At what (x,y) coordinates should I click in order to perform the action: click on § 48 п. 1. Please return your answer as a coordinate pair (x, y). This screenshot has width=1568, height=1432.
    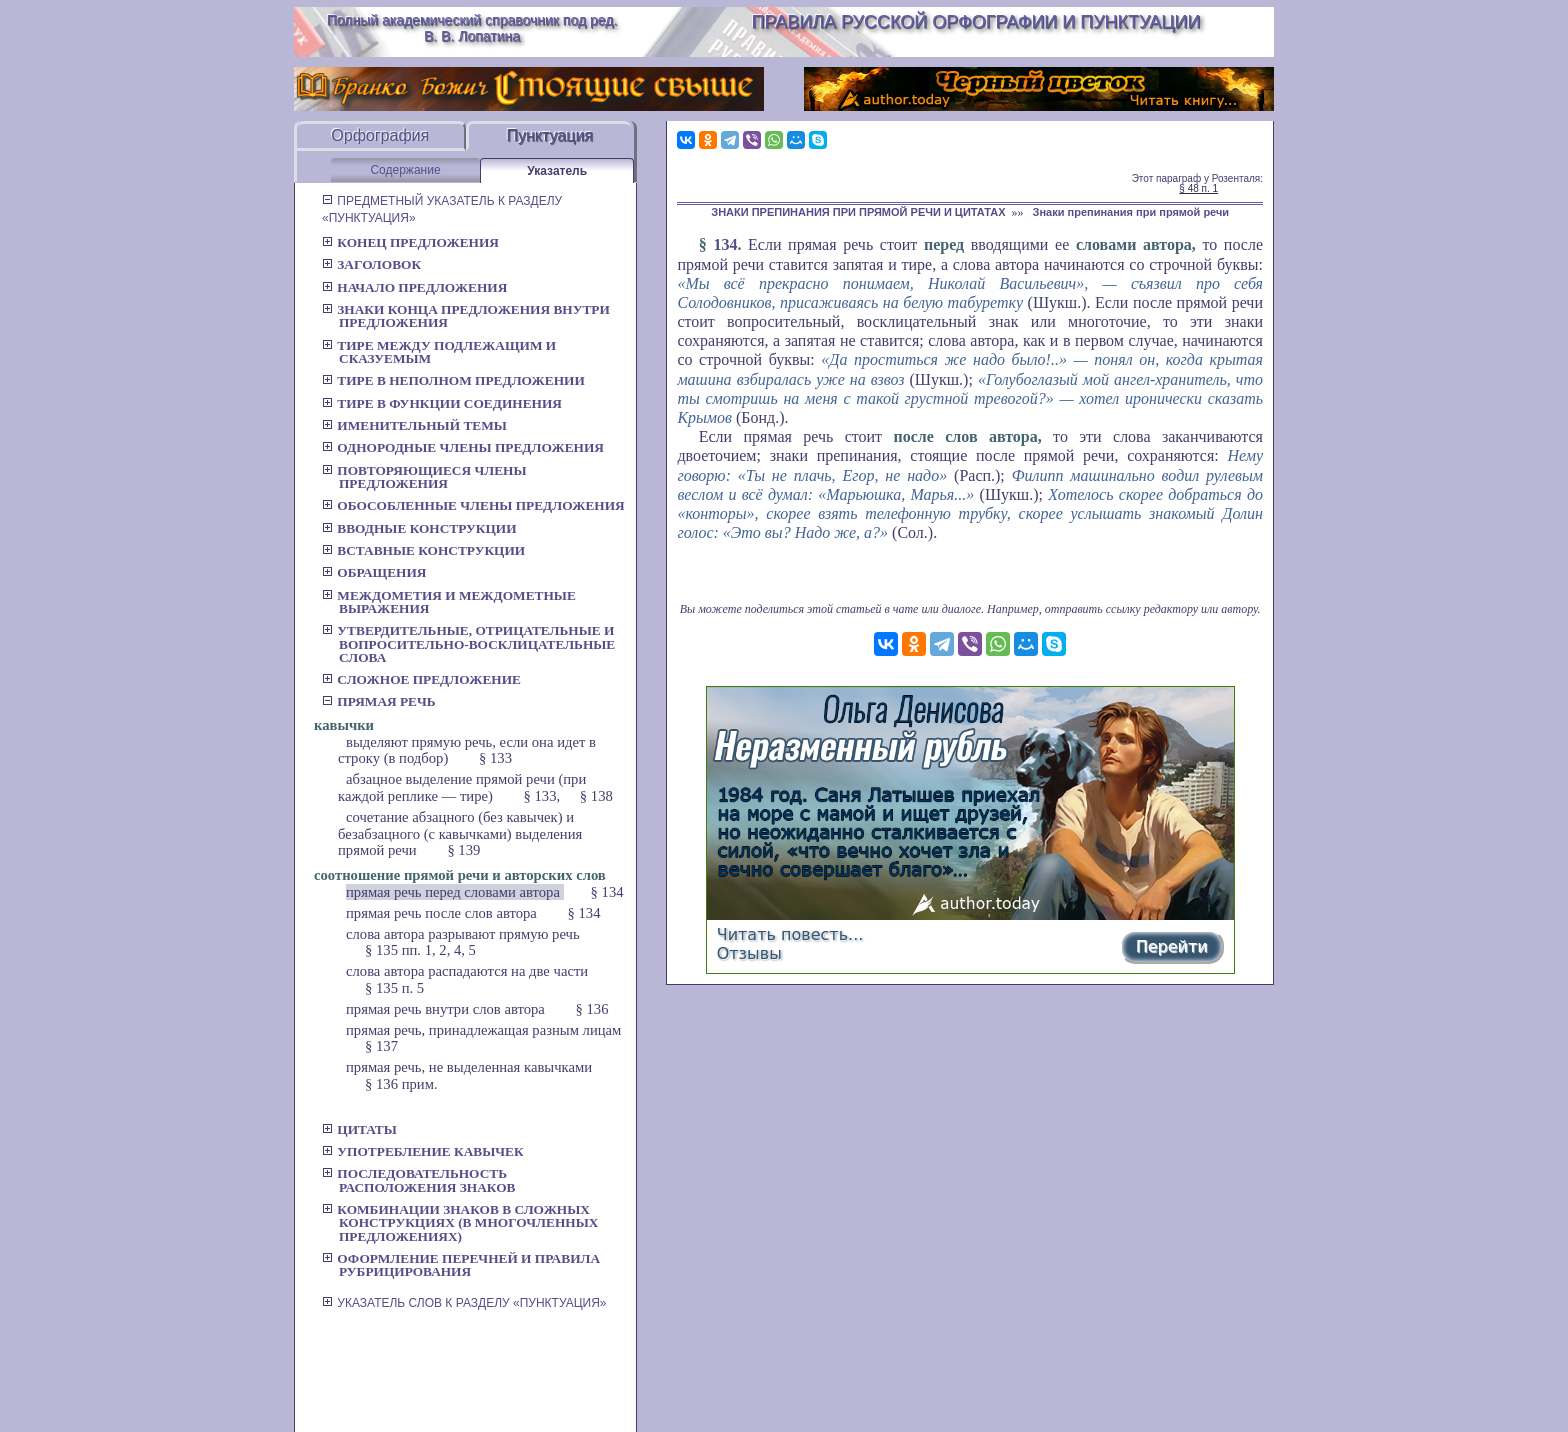
    Looking at the image, I should click on (1198, 188).